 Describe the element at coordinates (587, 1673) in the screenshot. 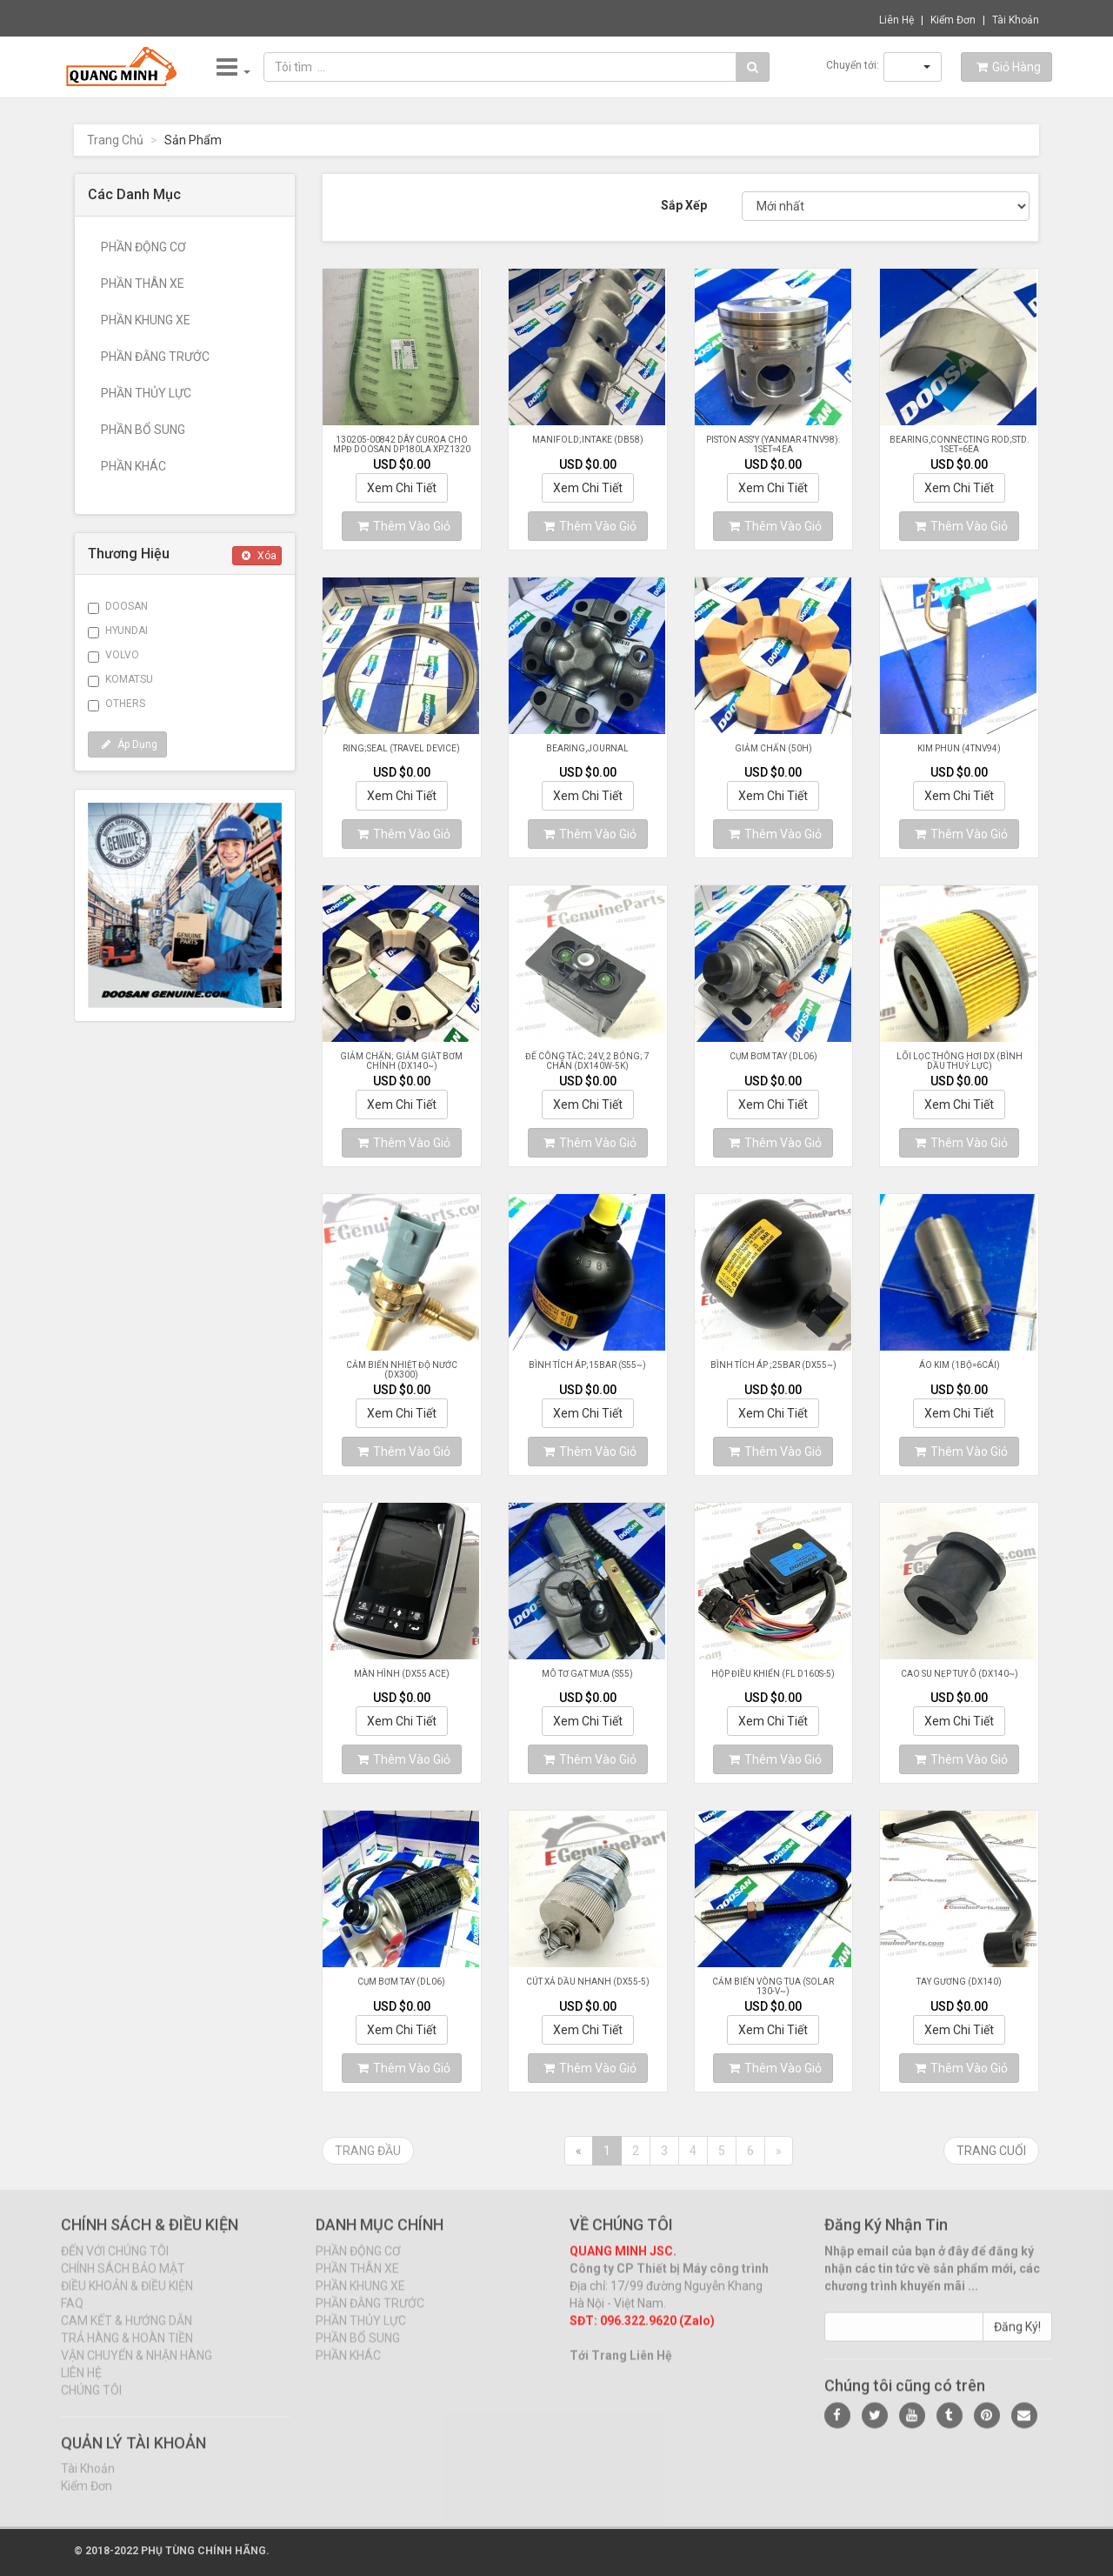

I see `MÔ TƠ GẠT MƯA (S55)` at that location.